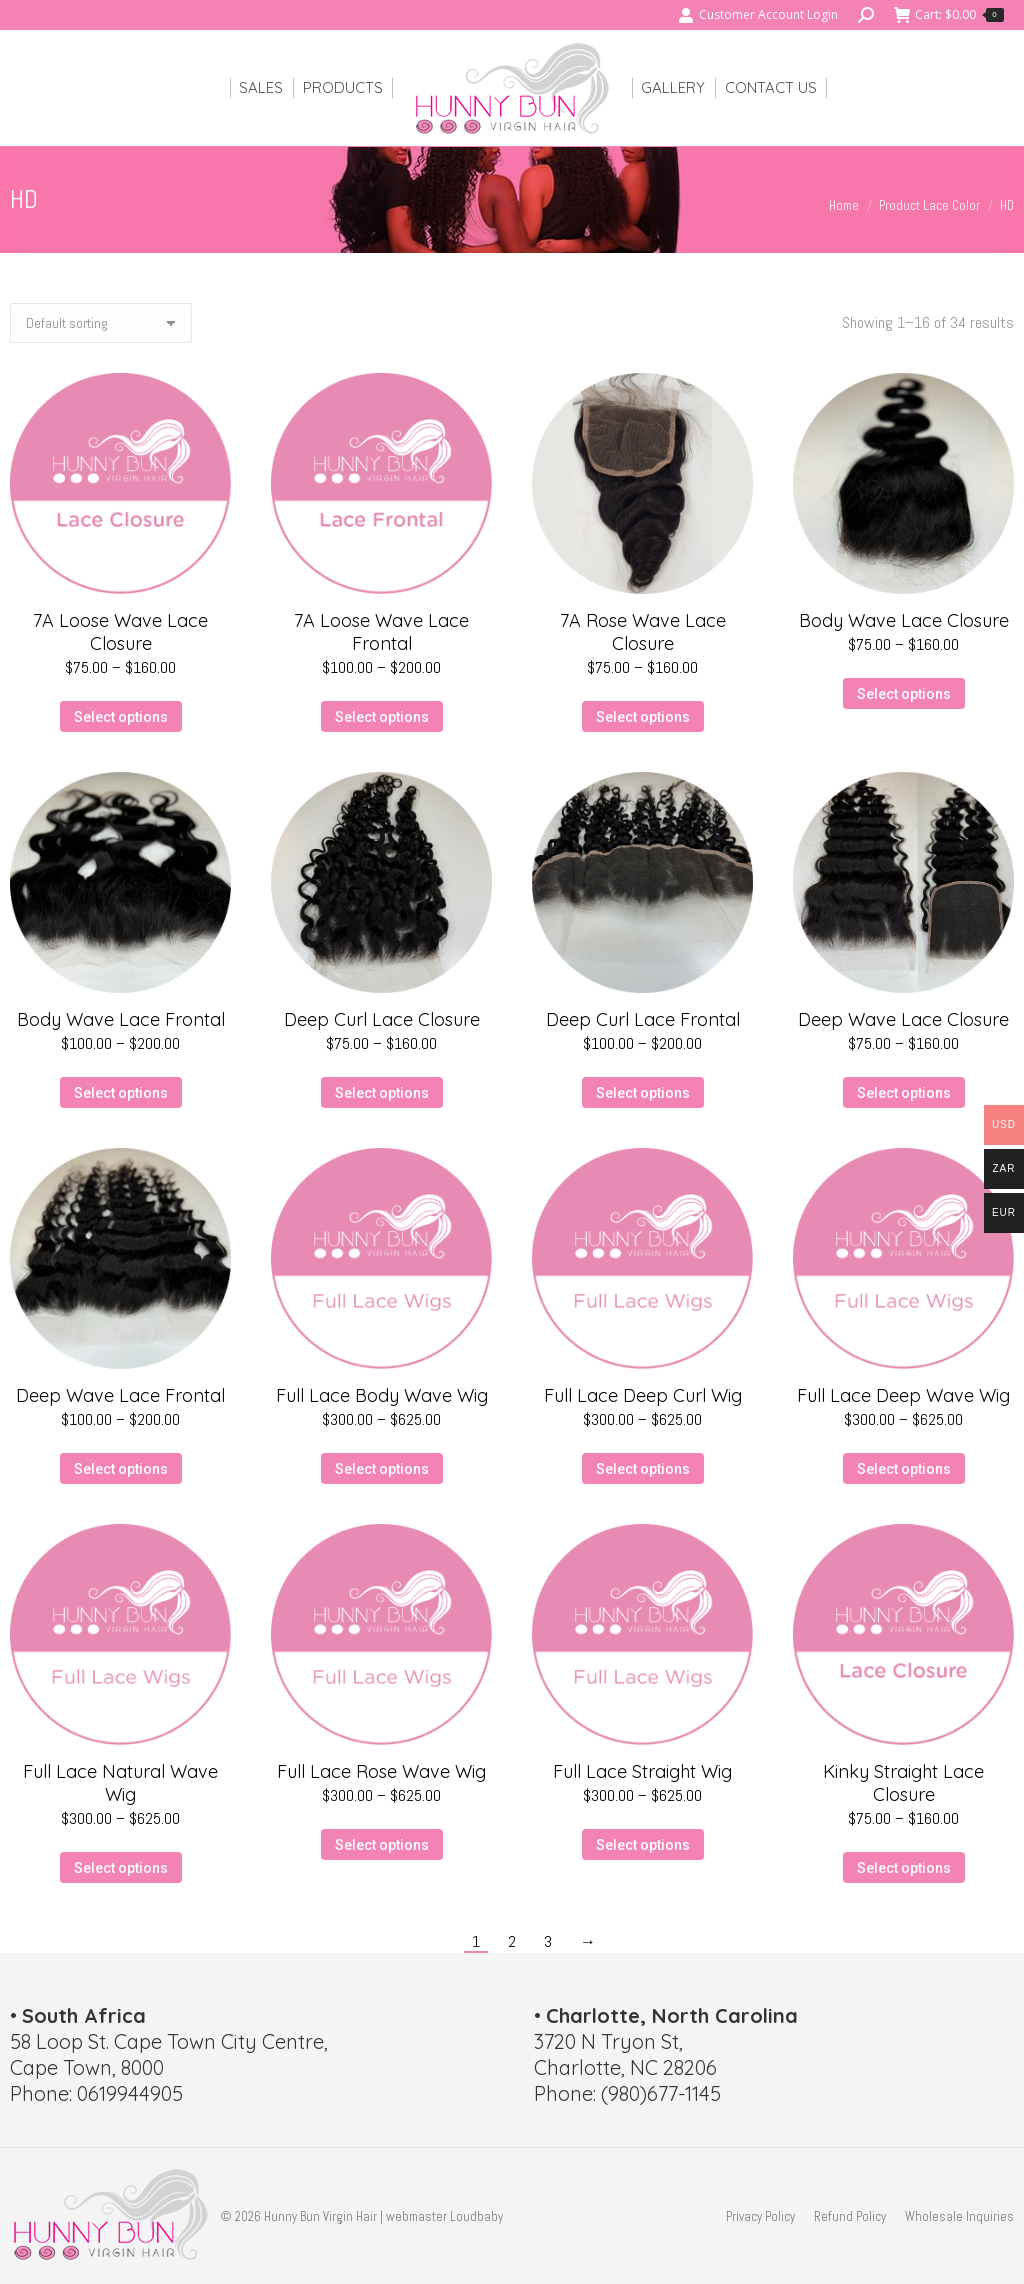  I want to click on Full Lace Rose Wave Wig, so click(381, 1771).